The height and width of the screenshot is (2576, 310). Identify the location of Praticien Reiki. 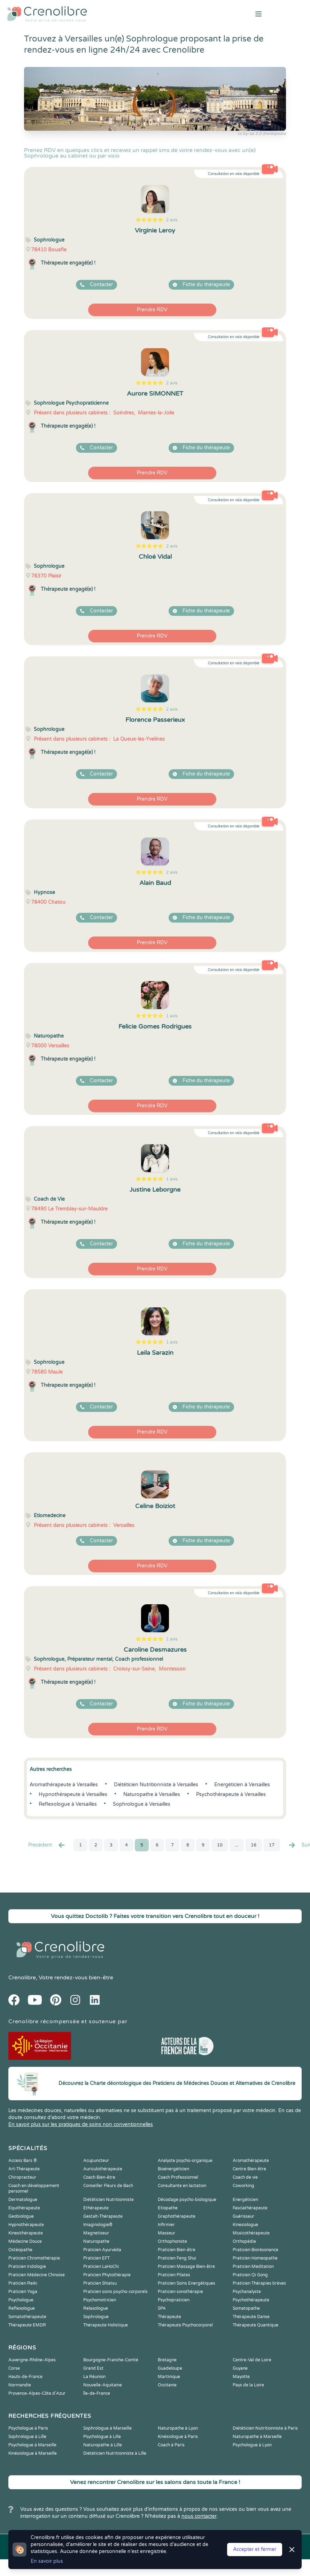
(22, 2283).